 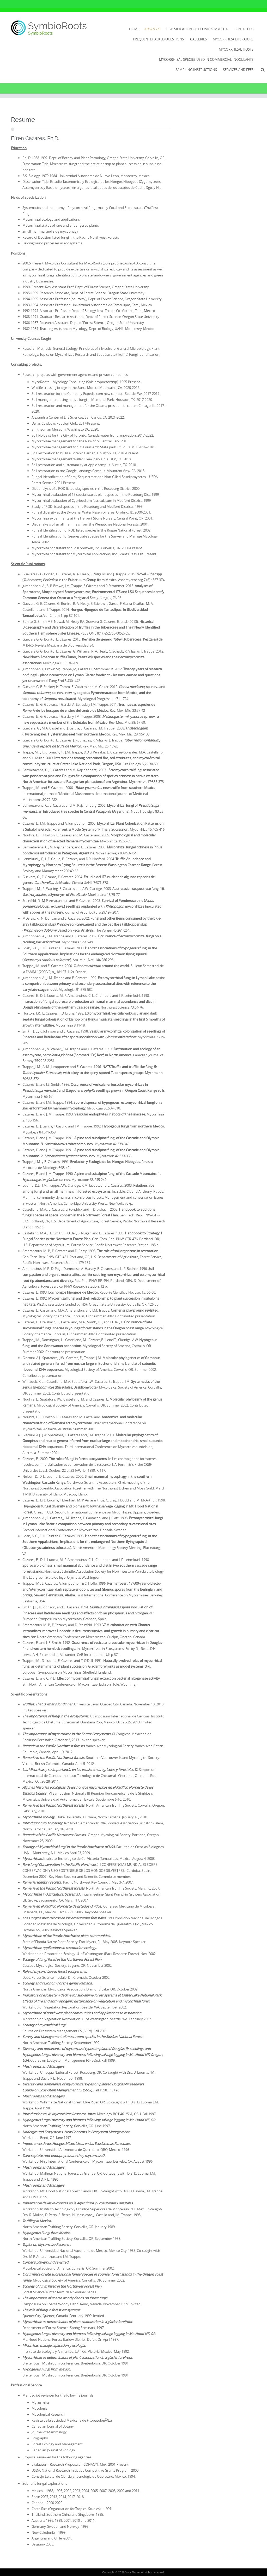 I want to click on Mycorrhizal Hosts, so click(x=236, y=49).